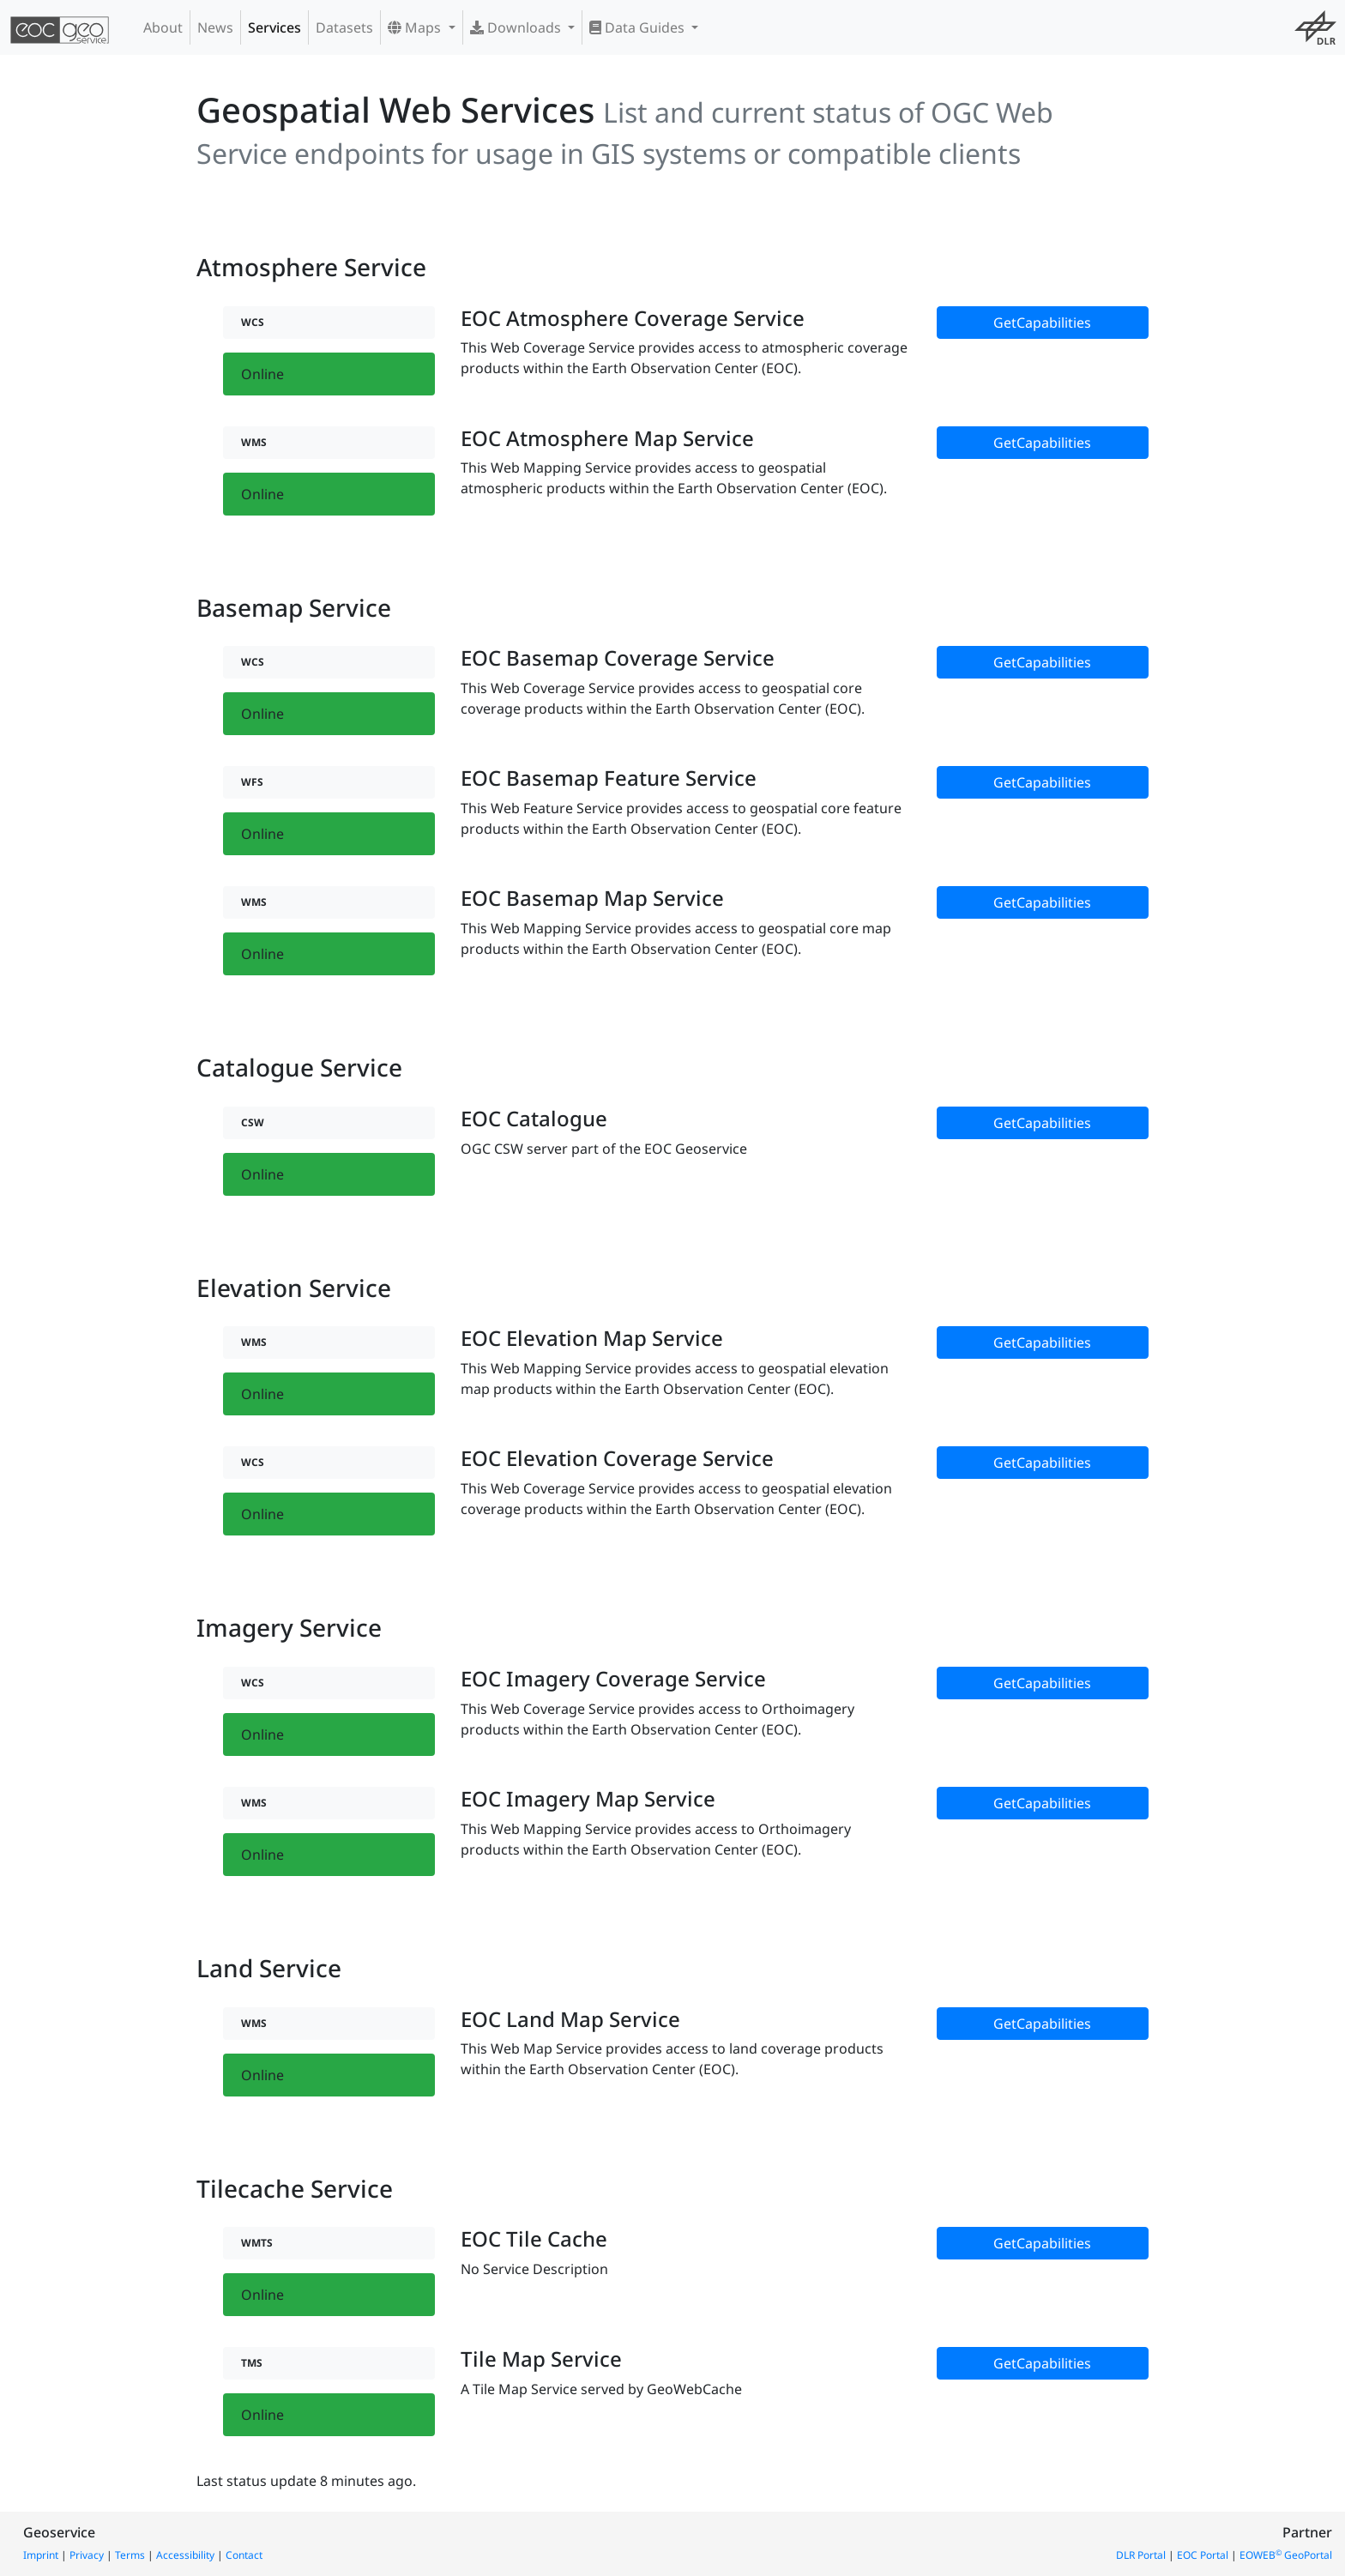 The width and height of the screenshot is (1345, 2576). What do you see at coordinates (86, 2555) in the screenshot?
I see `Privacy` at bounding box center [86, 2555].